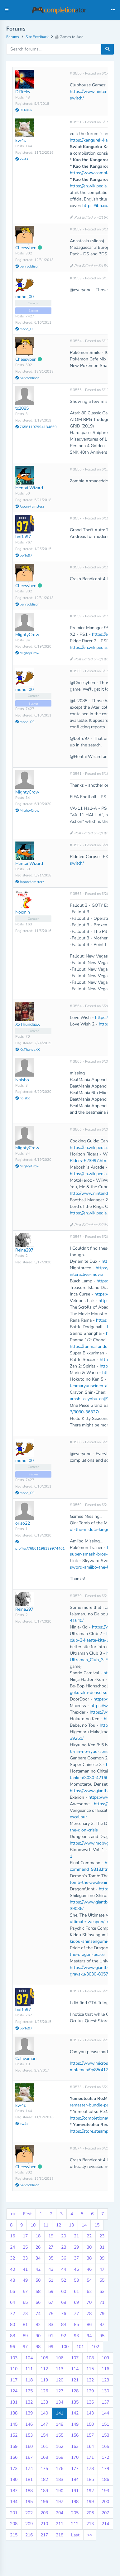  I want to click on Forums, so click(12, 36).